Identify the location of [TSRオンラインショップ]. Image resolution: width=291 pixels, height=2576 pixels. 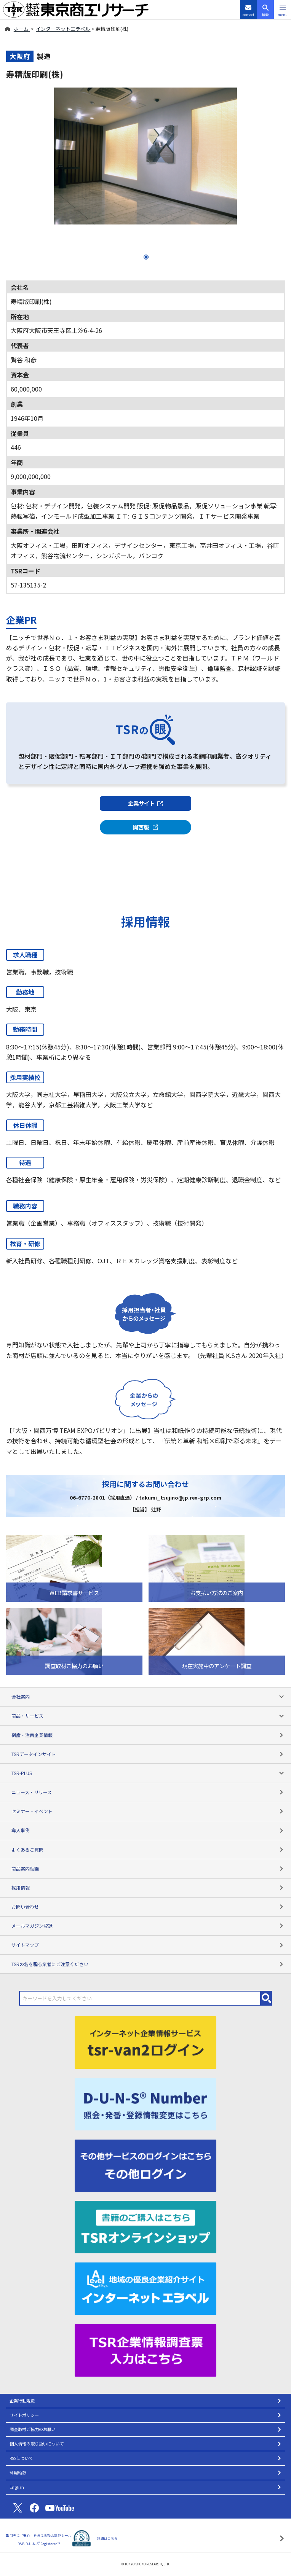
(145, 2226).